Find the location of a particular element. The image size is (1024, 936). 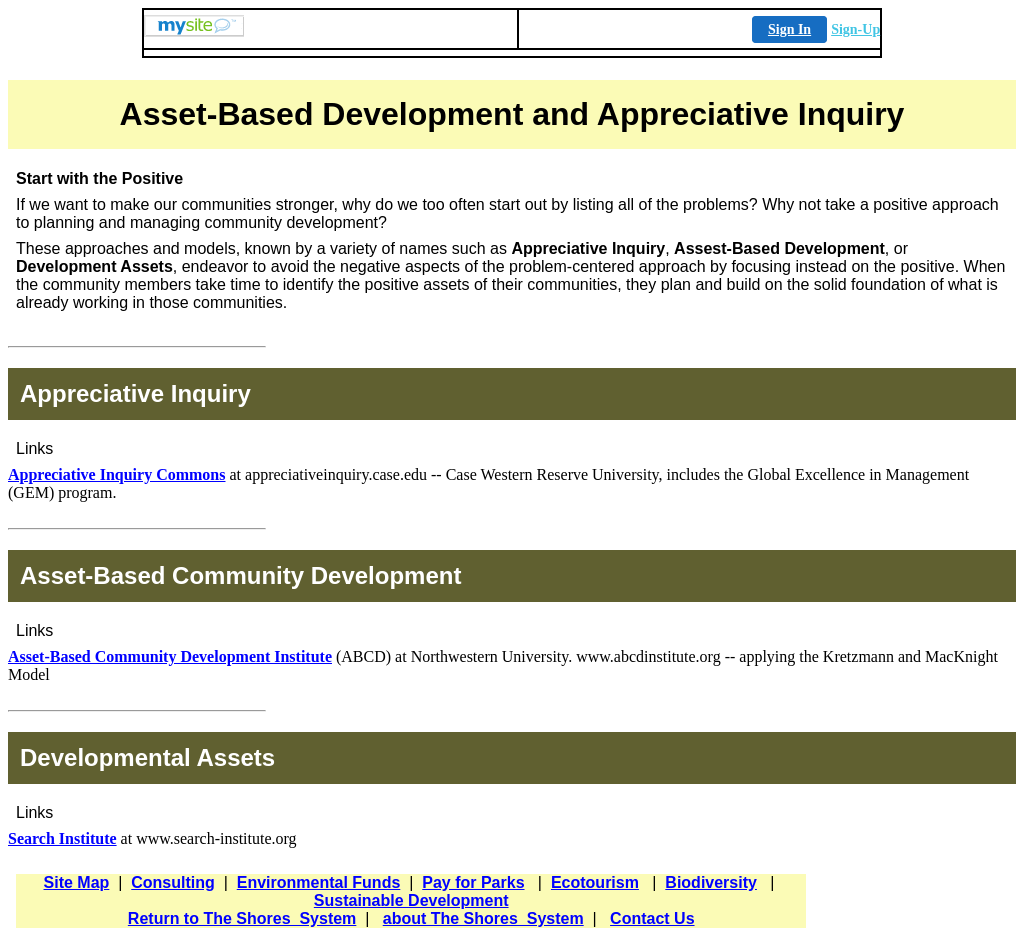

Site Map is located at coordinates (77, 882).